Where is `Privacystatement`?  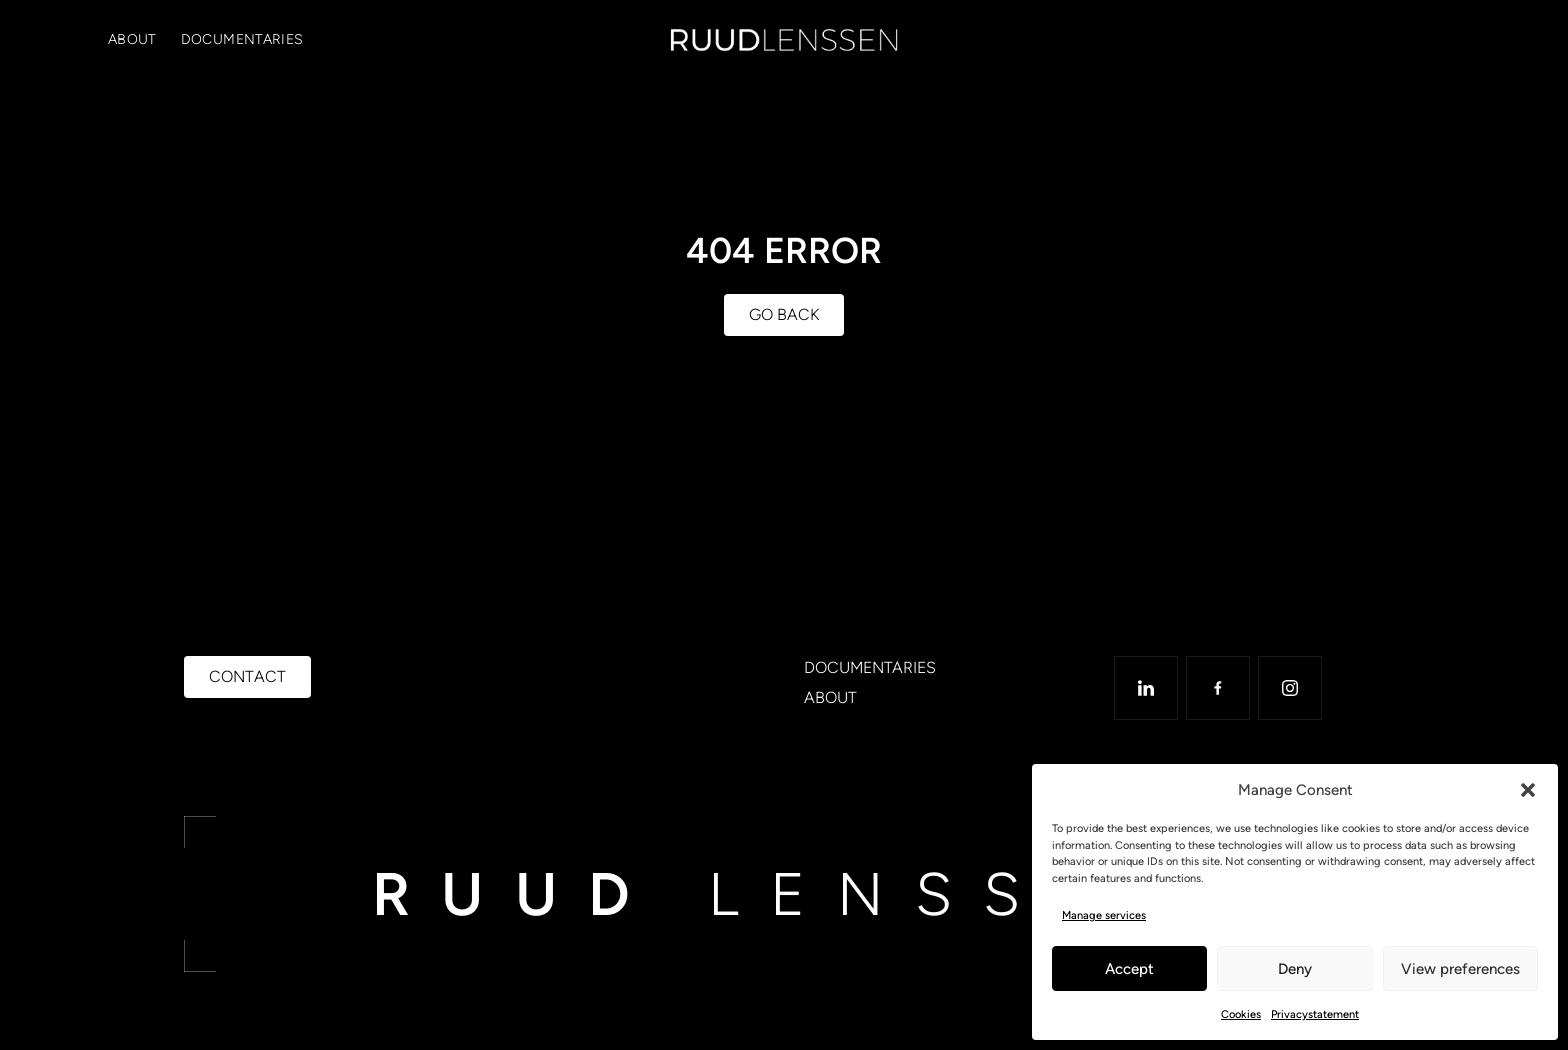 Privacystatement is located at coordinates (1315, 1014).